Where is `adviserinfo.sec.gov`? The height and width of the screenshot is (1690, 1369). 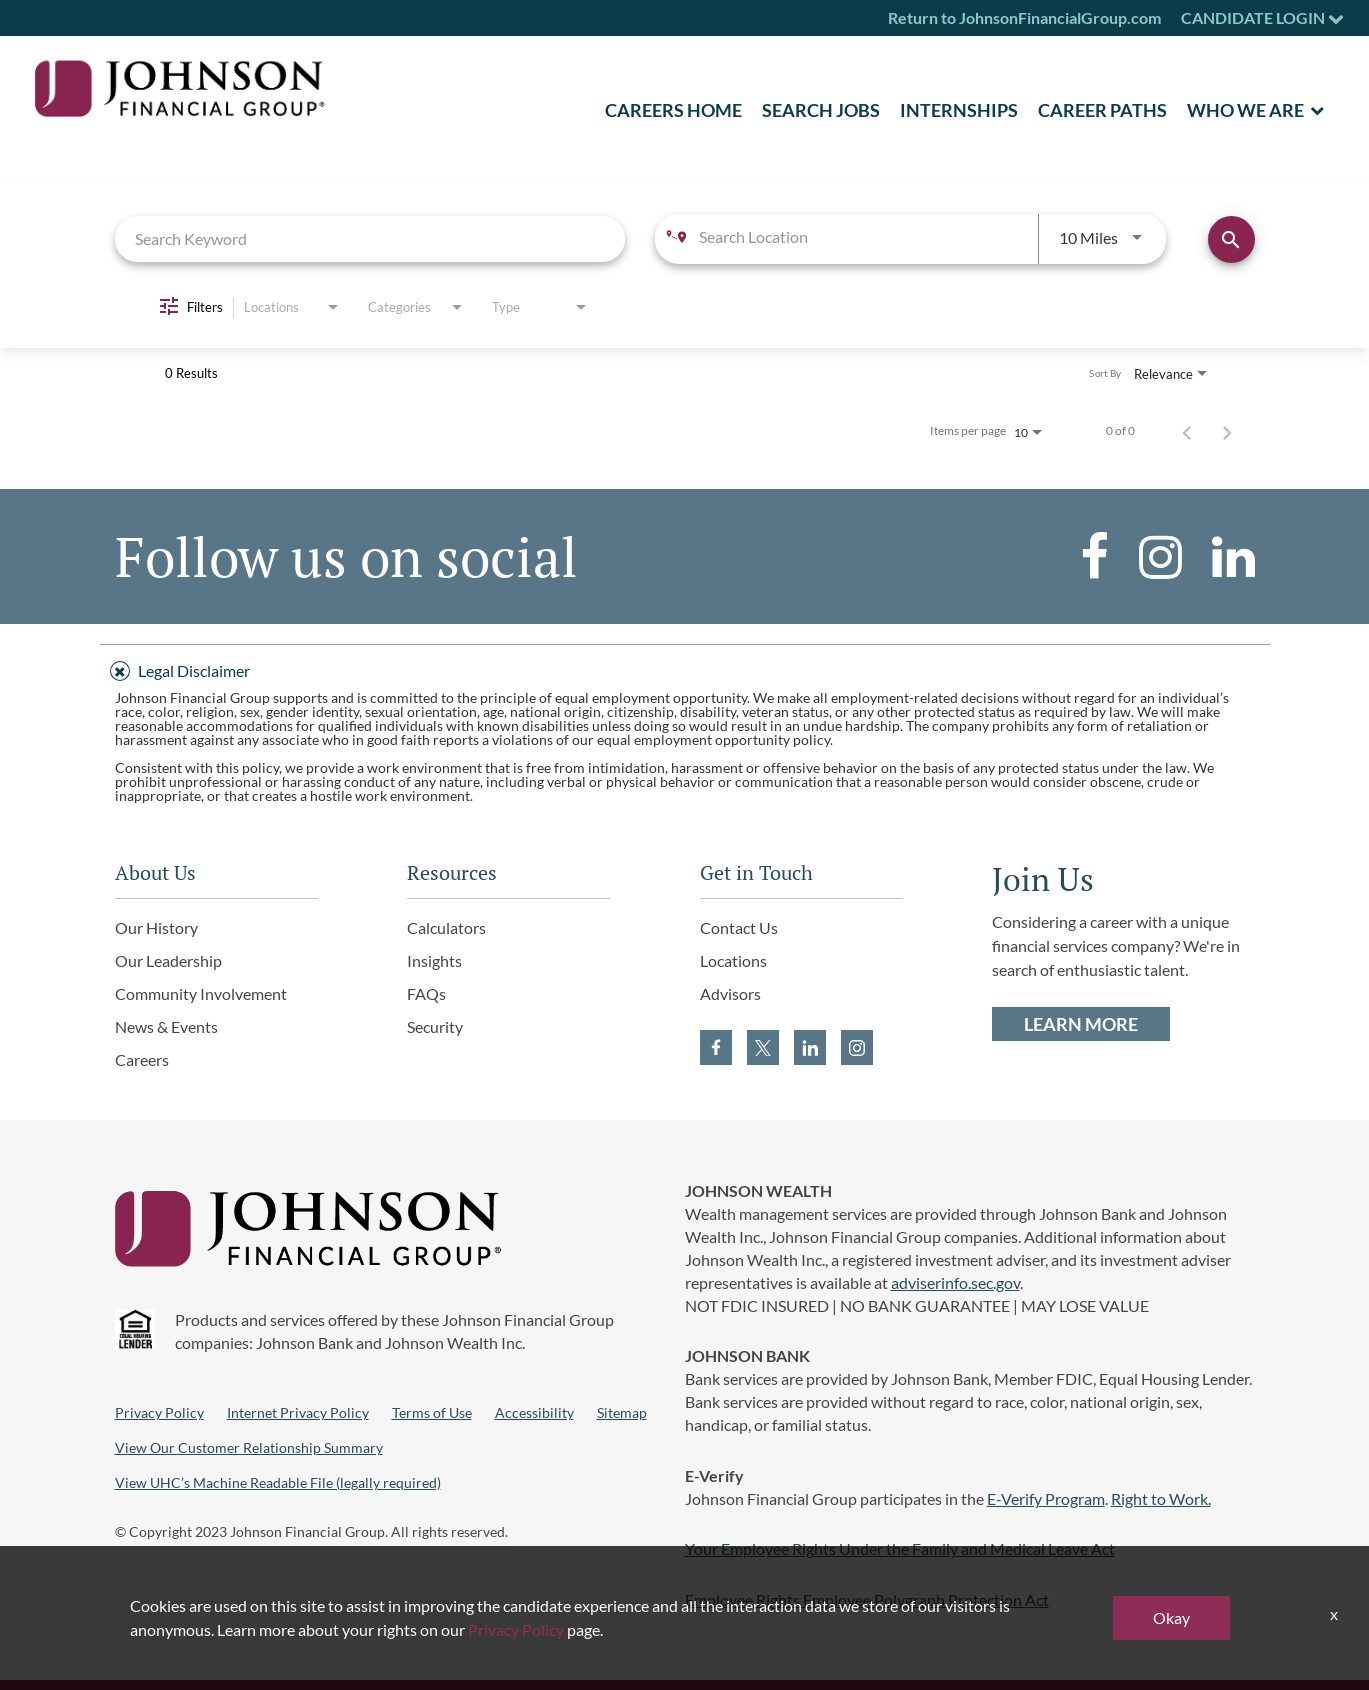
adviserinfo.sec.gov is located at coordinates (955, 1282).